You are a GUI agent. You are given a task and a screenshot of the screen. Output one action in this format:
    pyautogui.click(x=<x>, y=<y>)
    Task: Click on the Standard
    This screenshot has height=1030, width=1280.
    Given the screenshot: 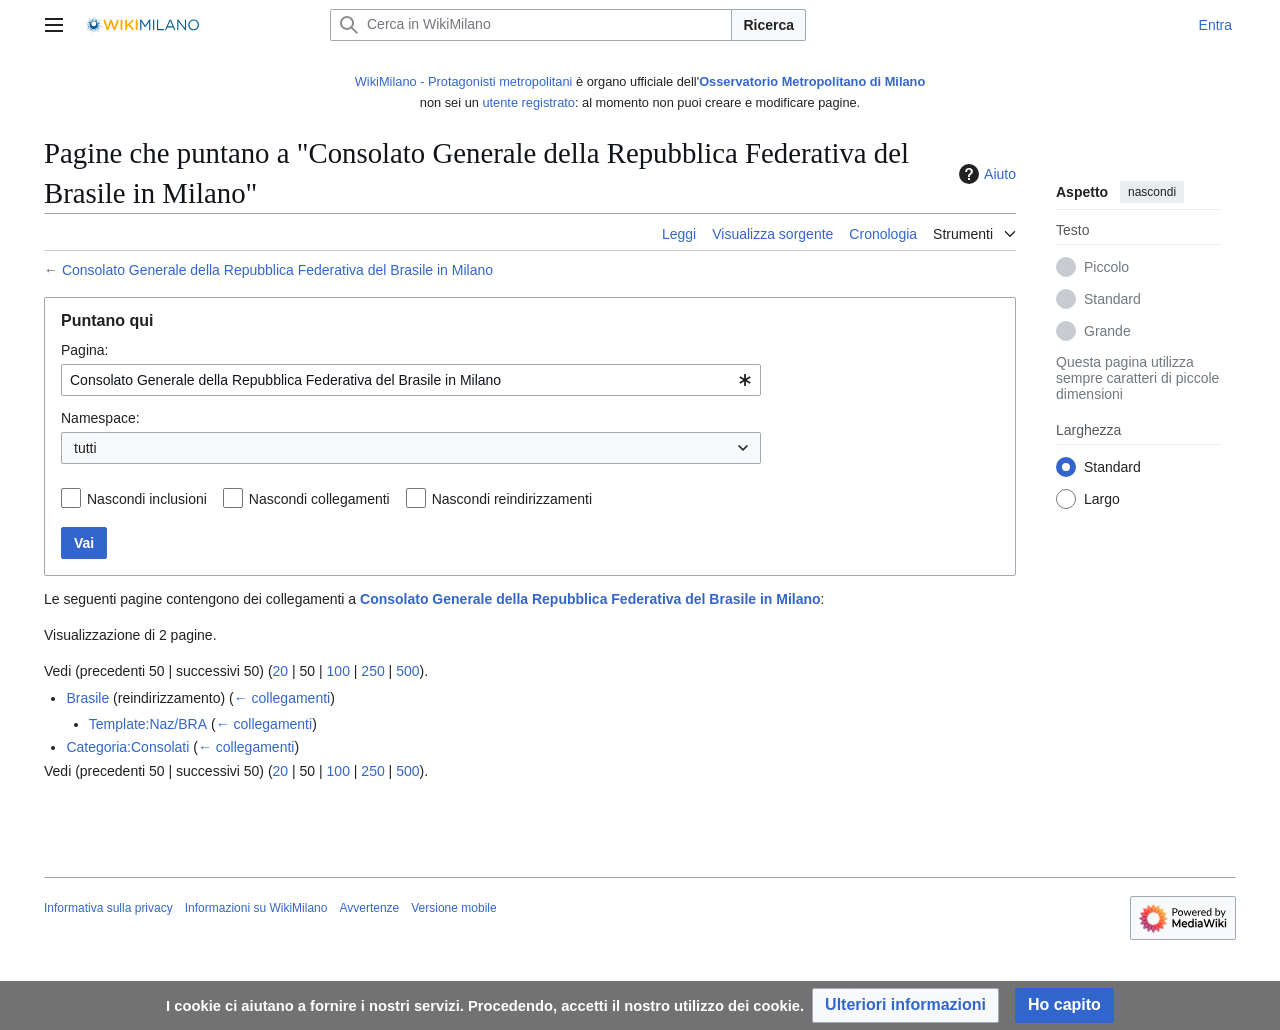 What is the action you would take?
    pyautogui.click(x=1112, y=300)
    